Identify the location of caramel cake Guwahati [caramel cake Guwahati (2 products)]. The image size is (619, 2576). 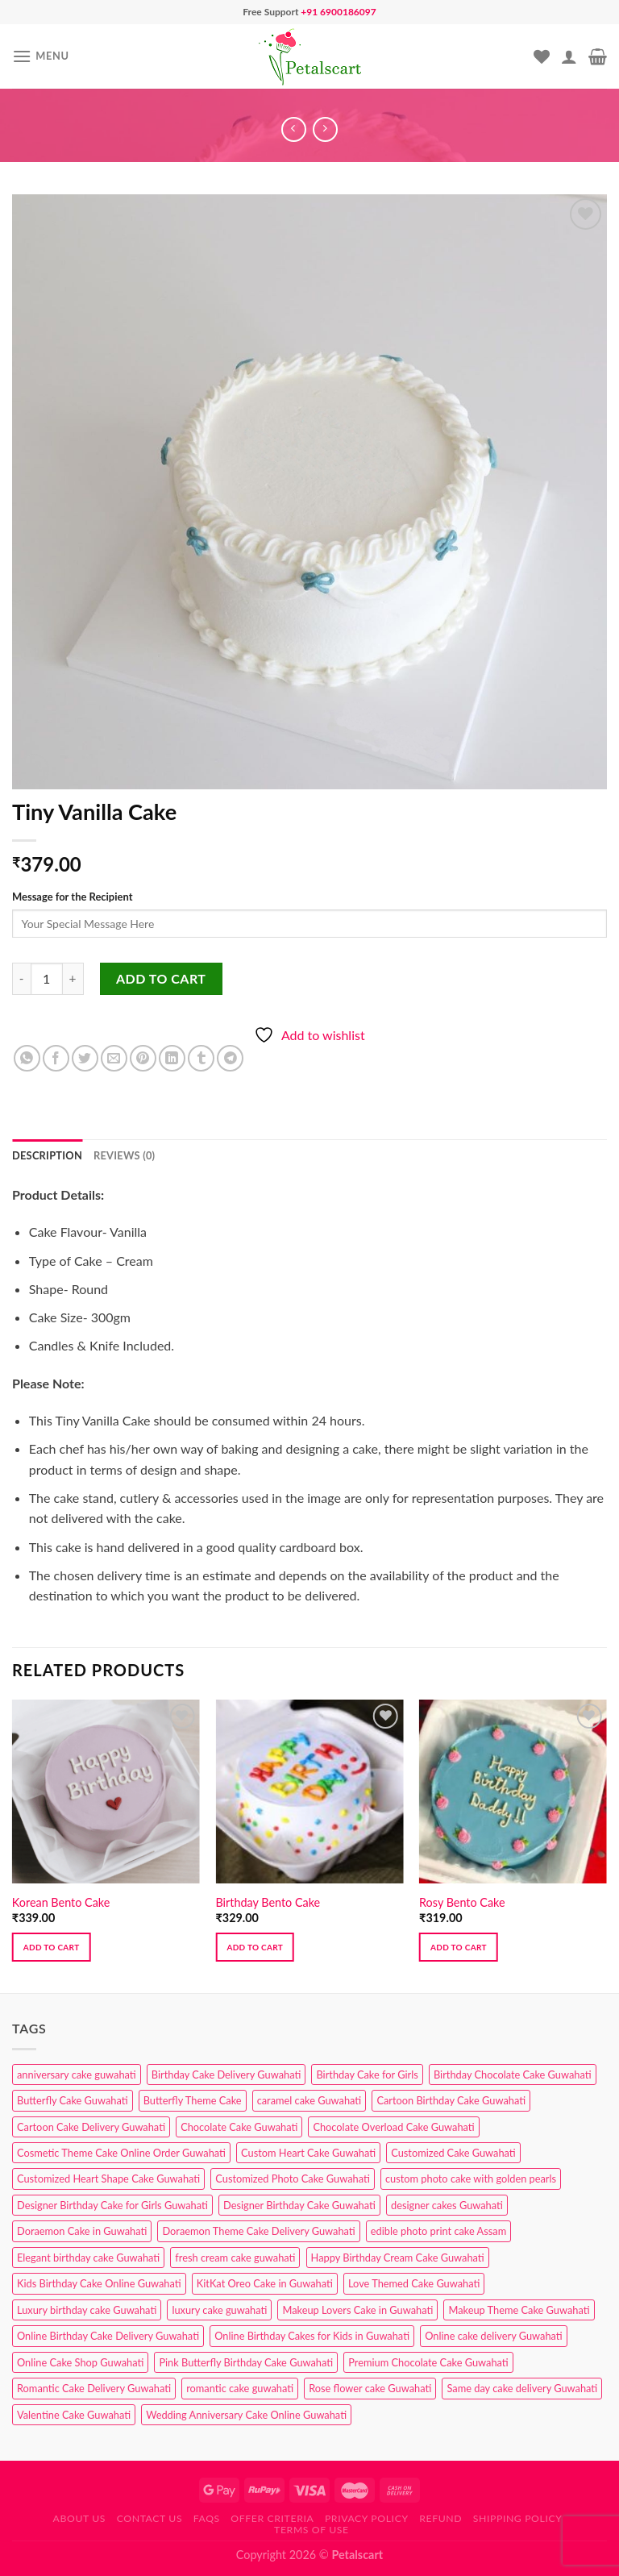
(309, 2100).